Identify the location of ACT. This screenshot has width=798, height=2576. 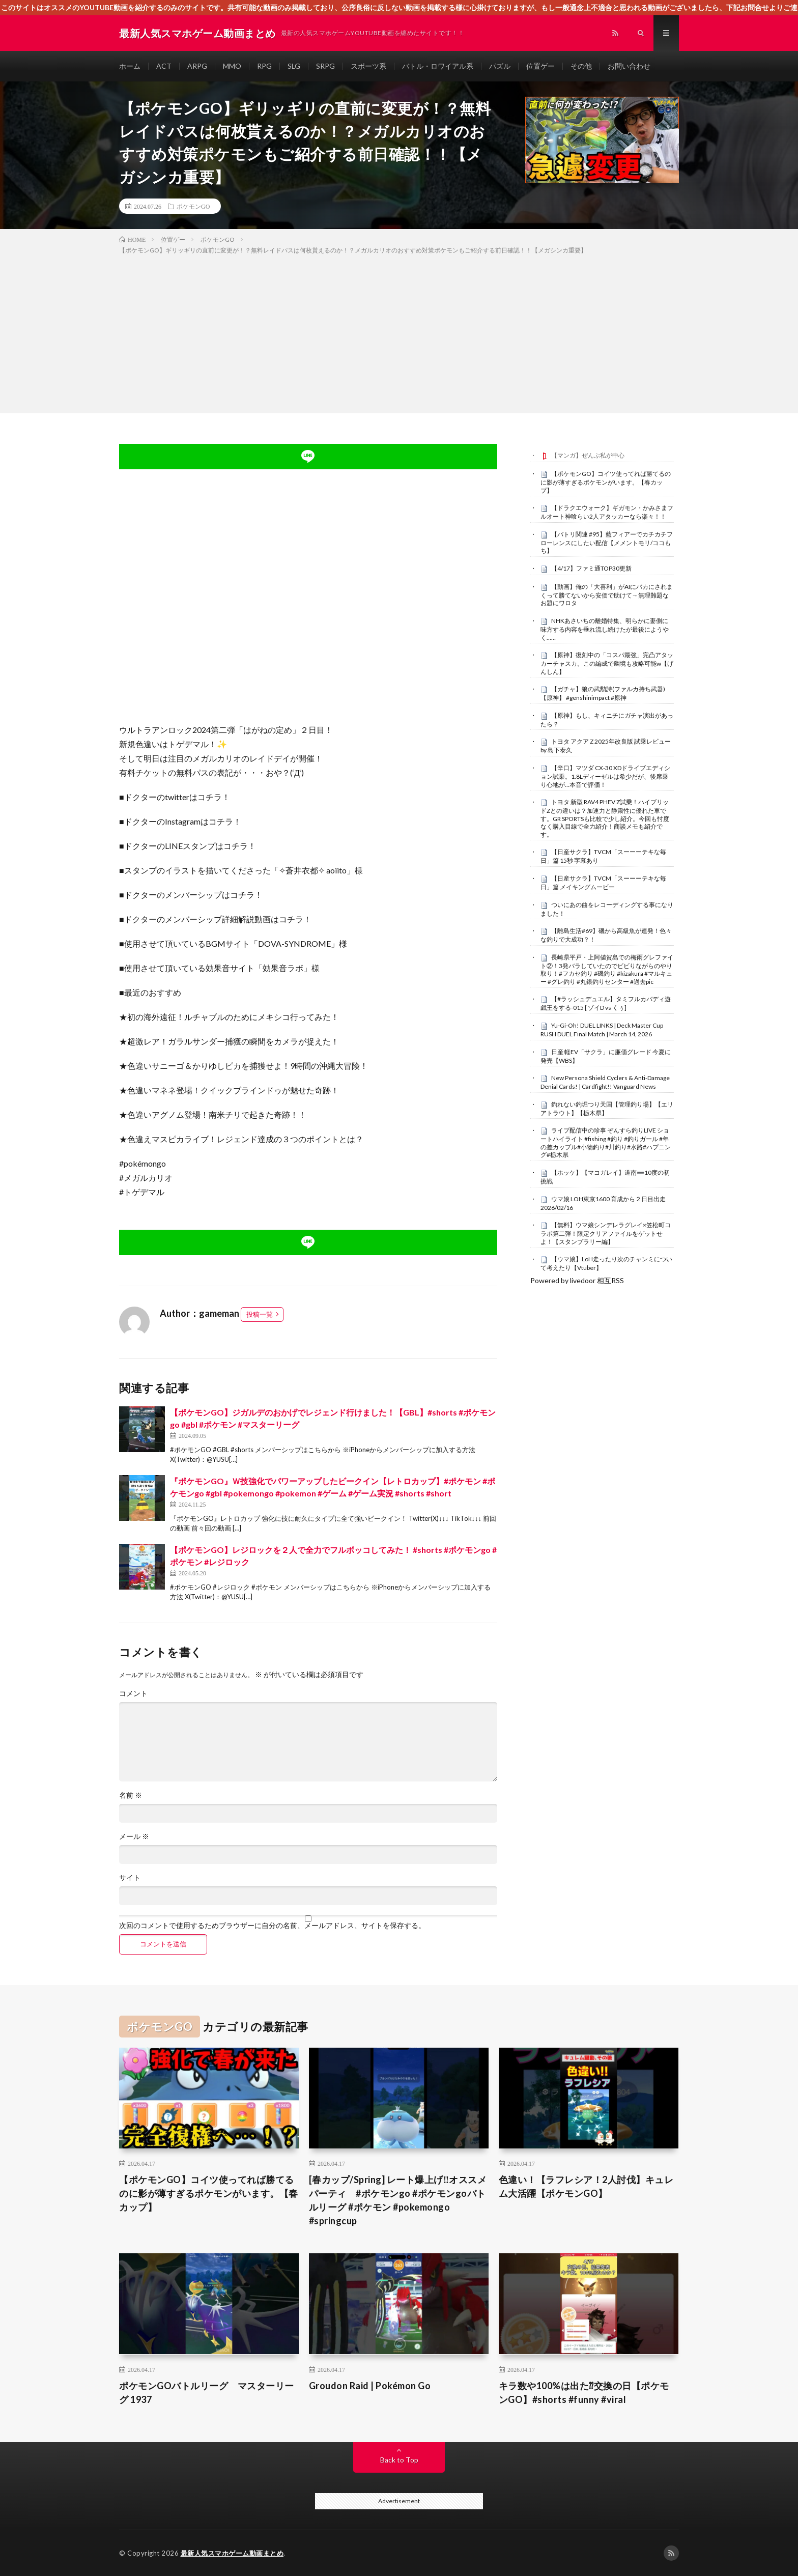
(164, 66).